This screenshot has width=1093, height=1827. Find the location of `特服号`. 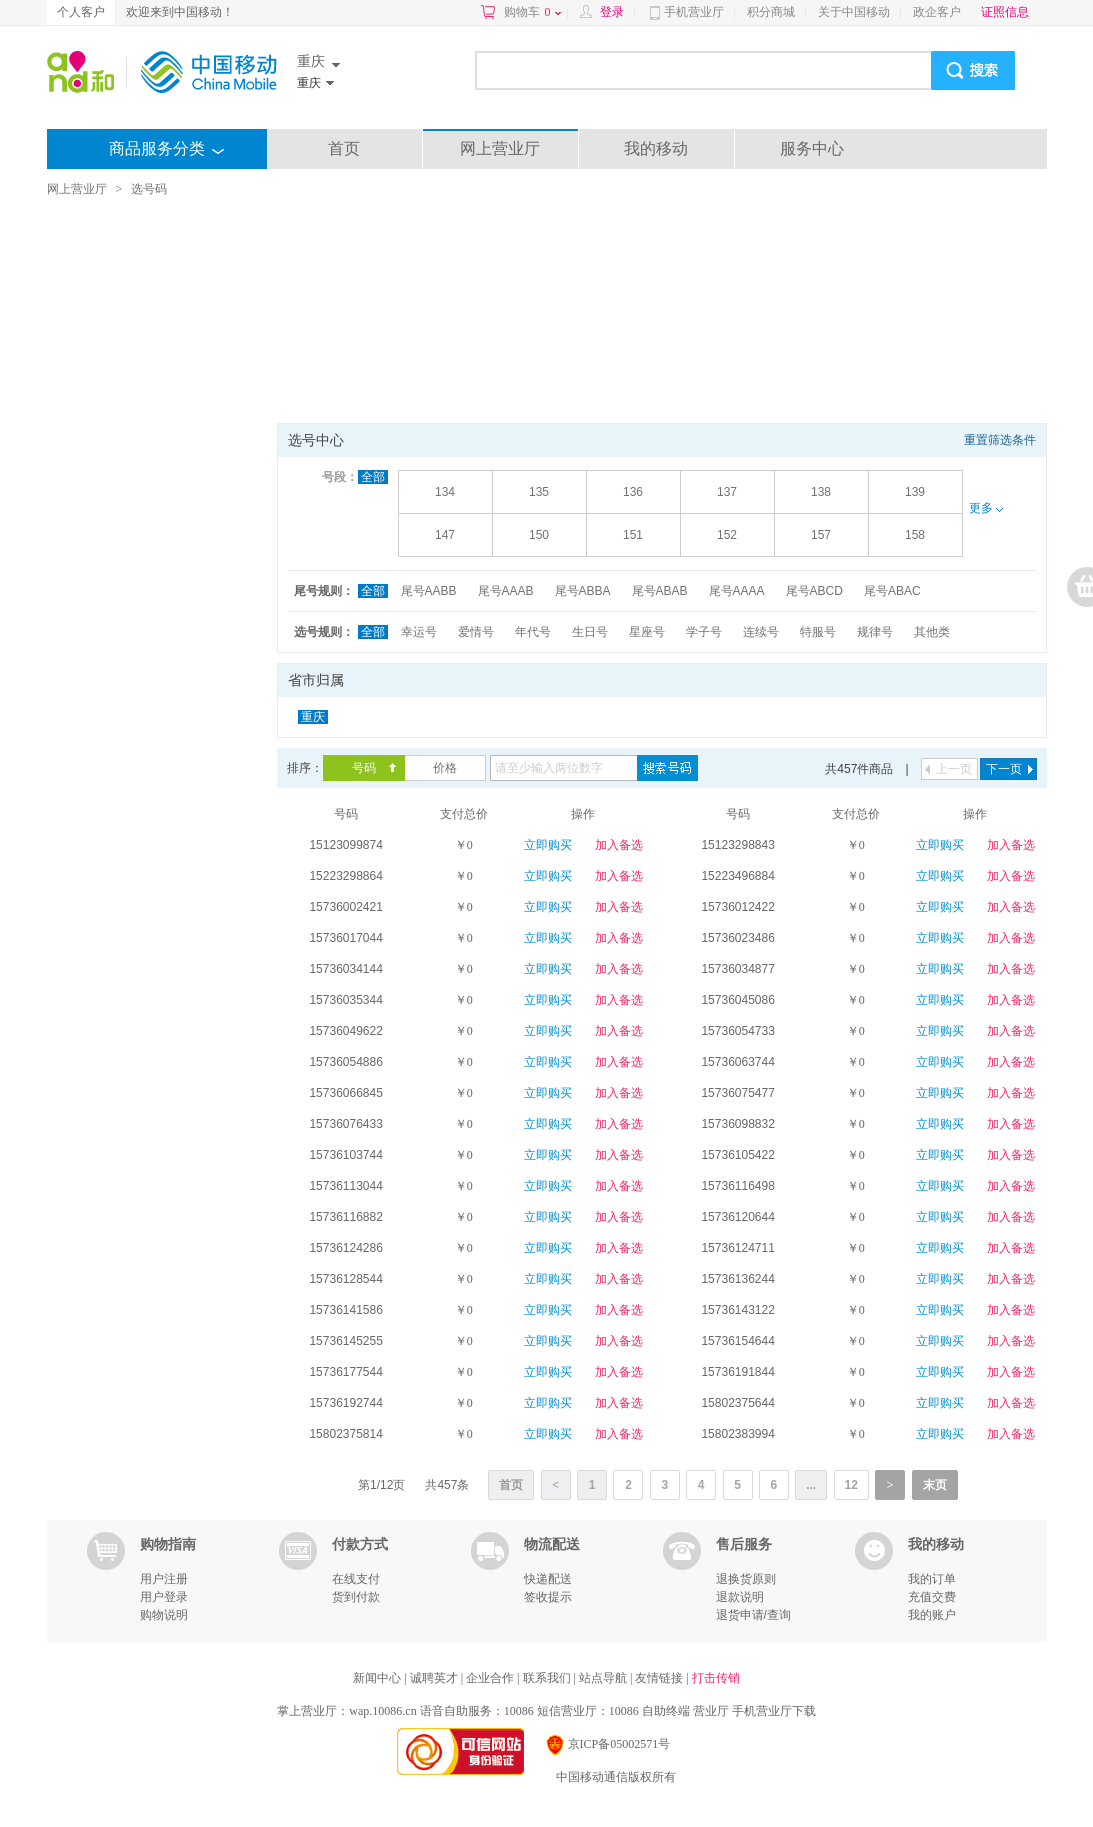

特服号 is located at coordinates (818, 632).